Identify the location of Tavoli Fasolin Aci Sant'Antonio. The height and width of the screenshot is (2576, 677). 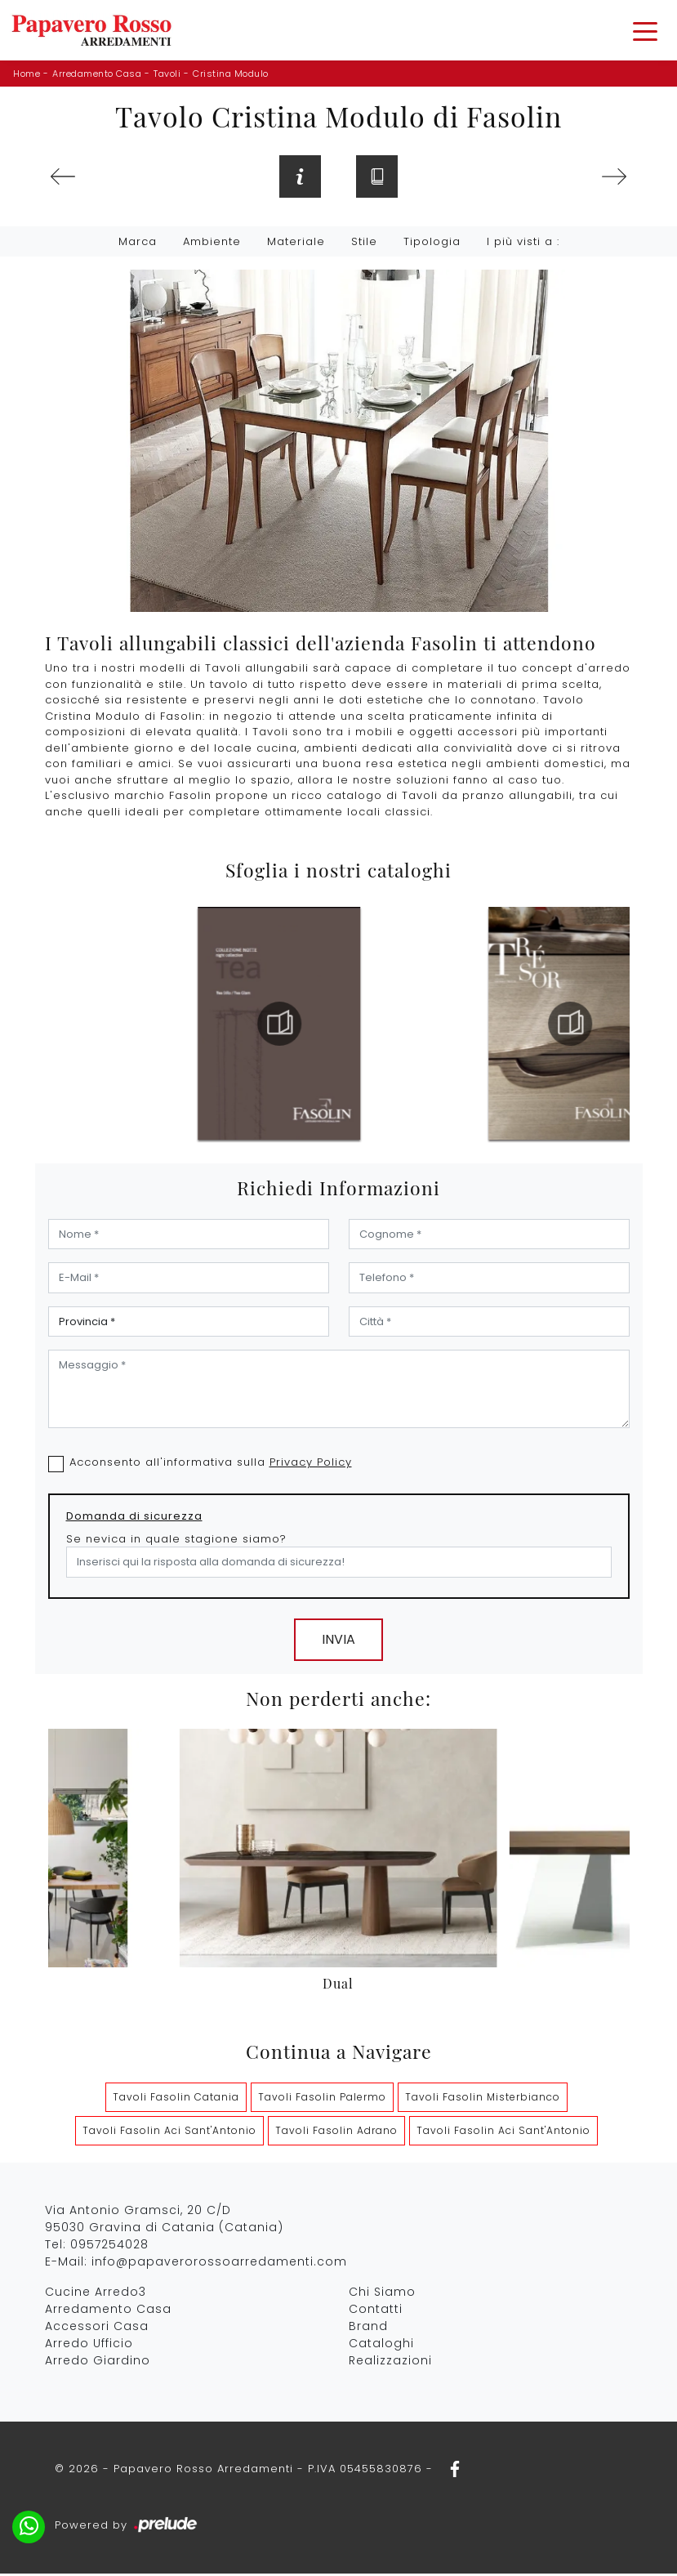
(169, 2132).